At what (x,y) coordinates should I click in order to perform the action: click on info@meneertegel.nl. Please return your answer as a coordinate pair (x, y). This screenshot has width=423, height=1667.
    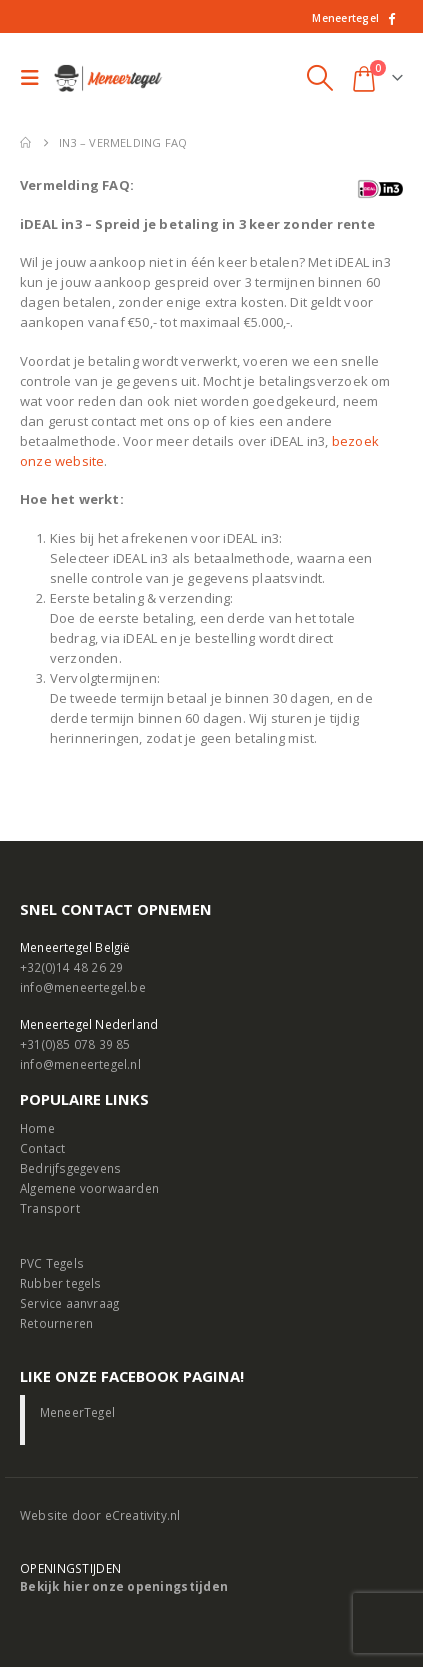
    Looking at the image, I should click on (80, 1064).